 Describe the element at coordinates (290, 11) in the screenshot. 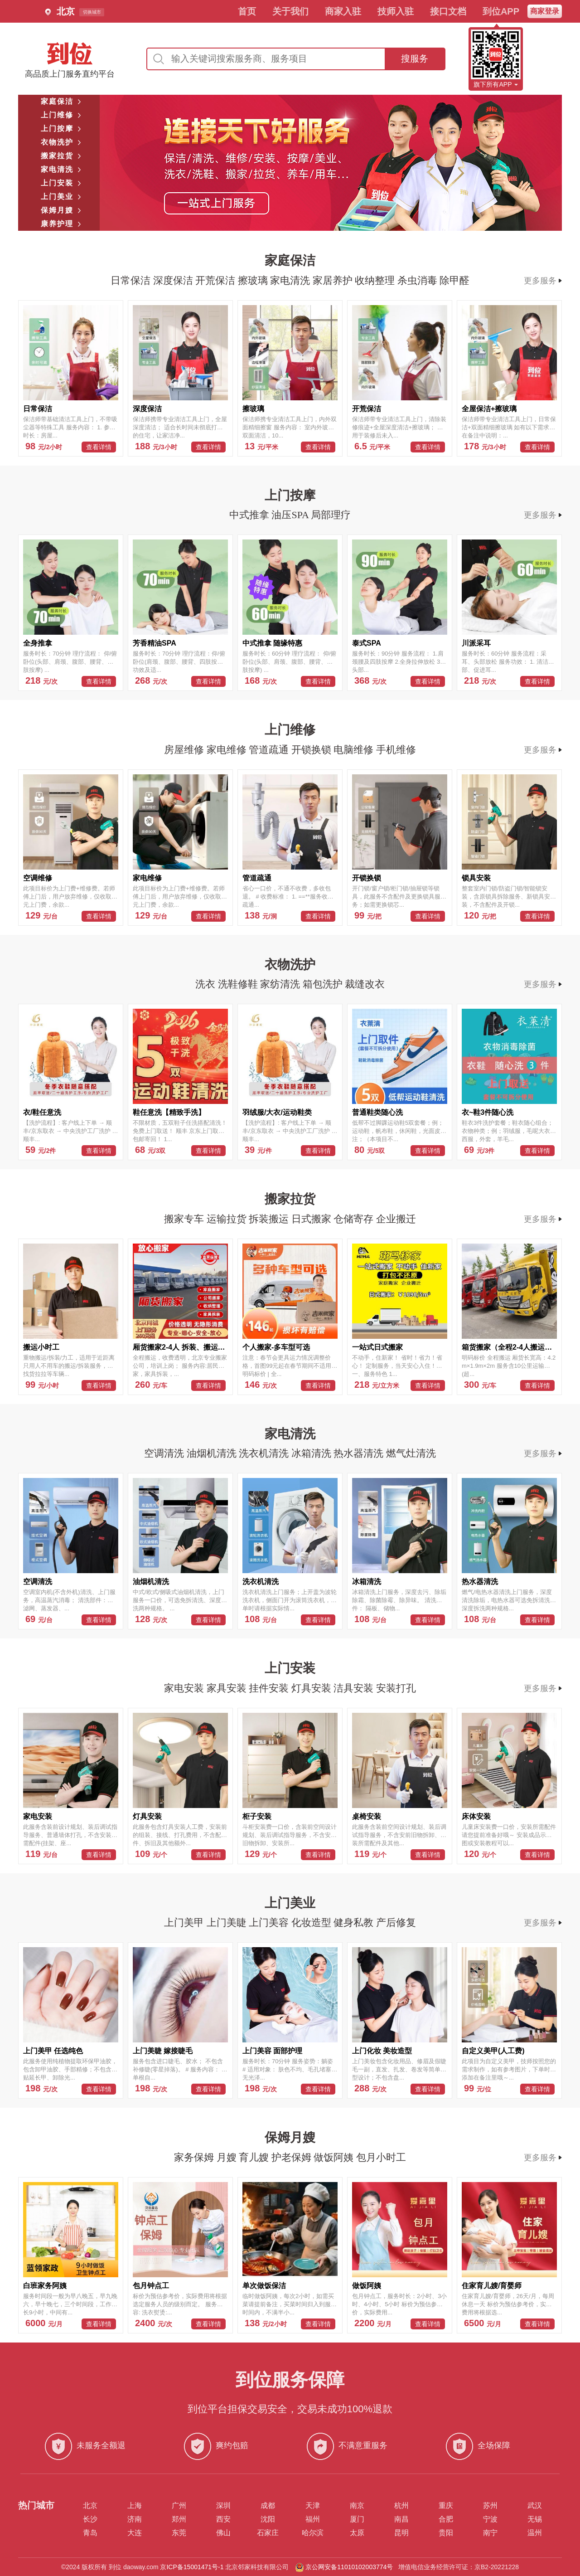

I see `关于我们` at that location.